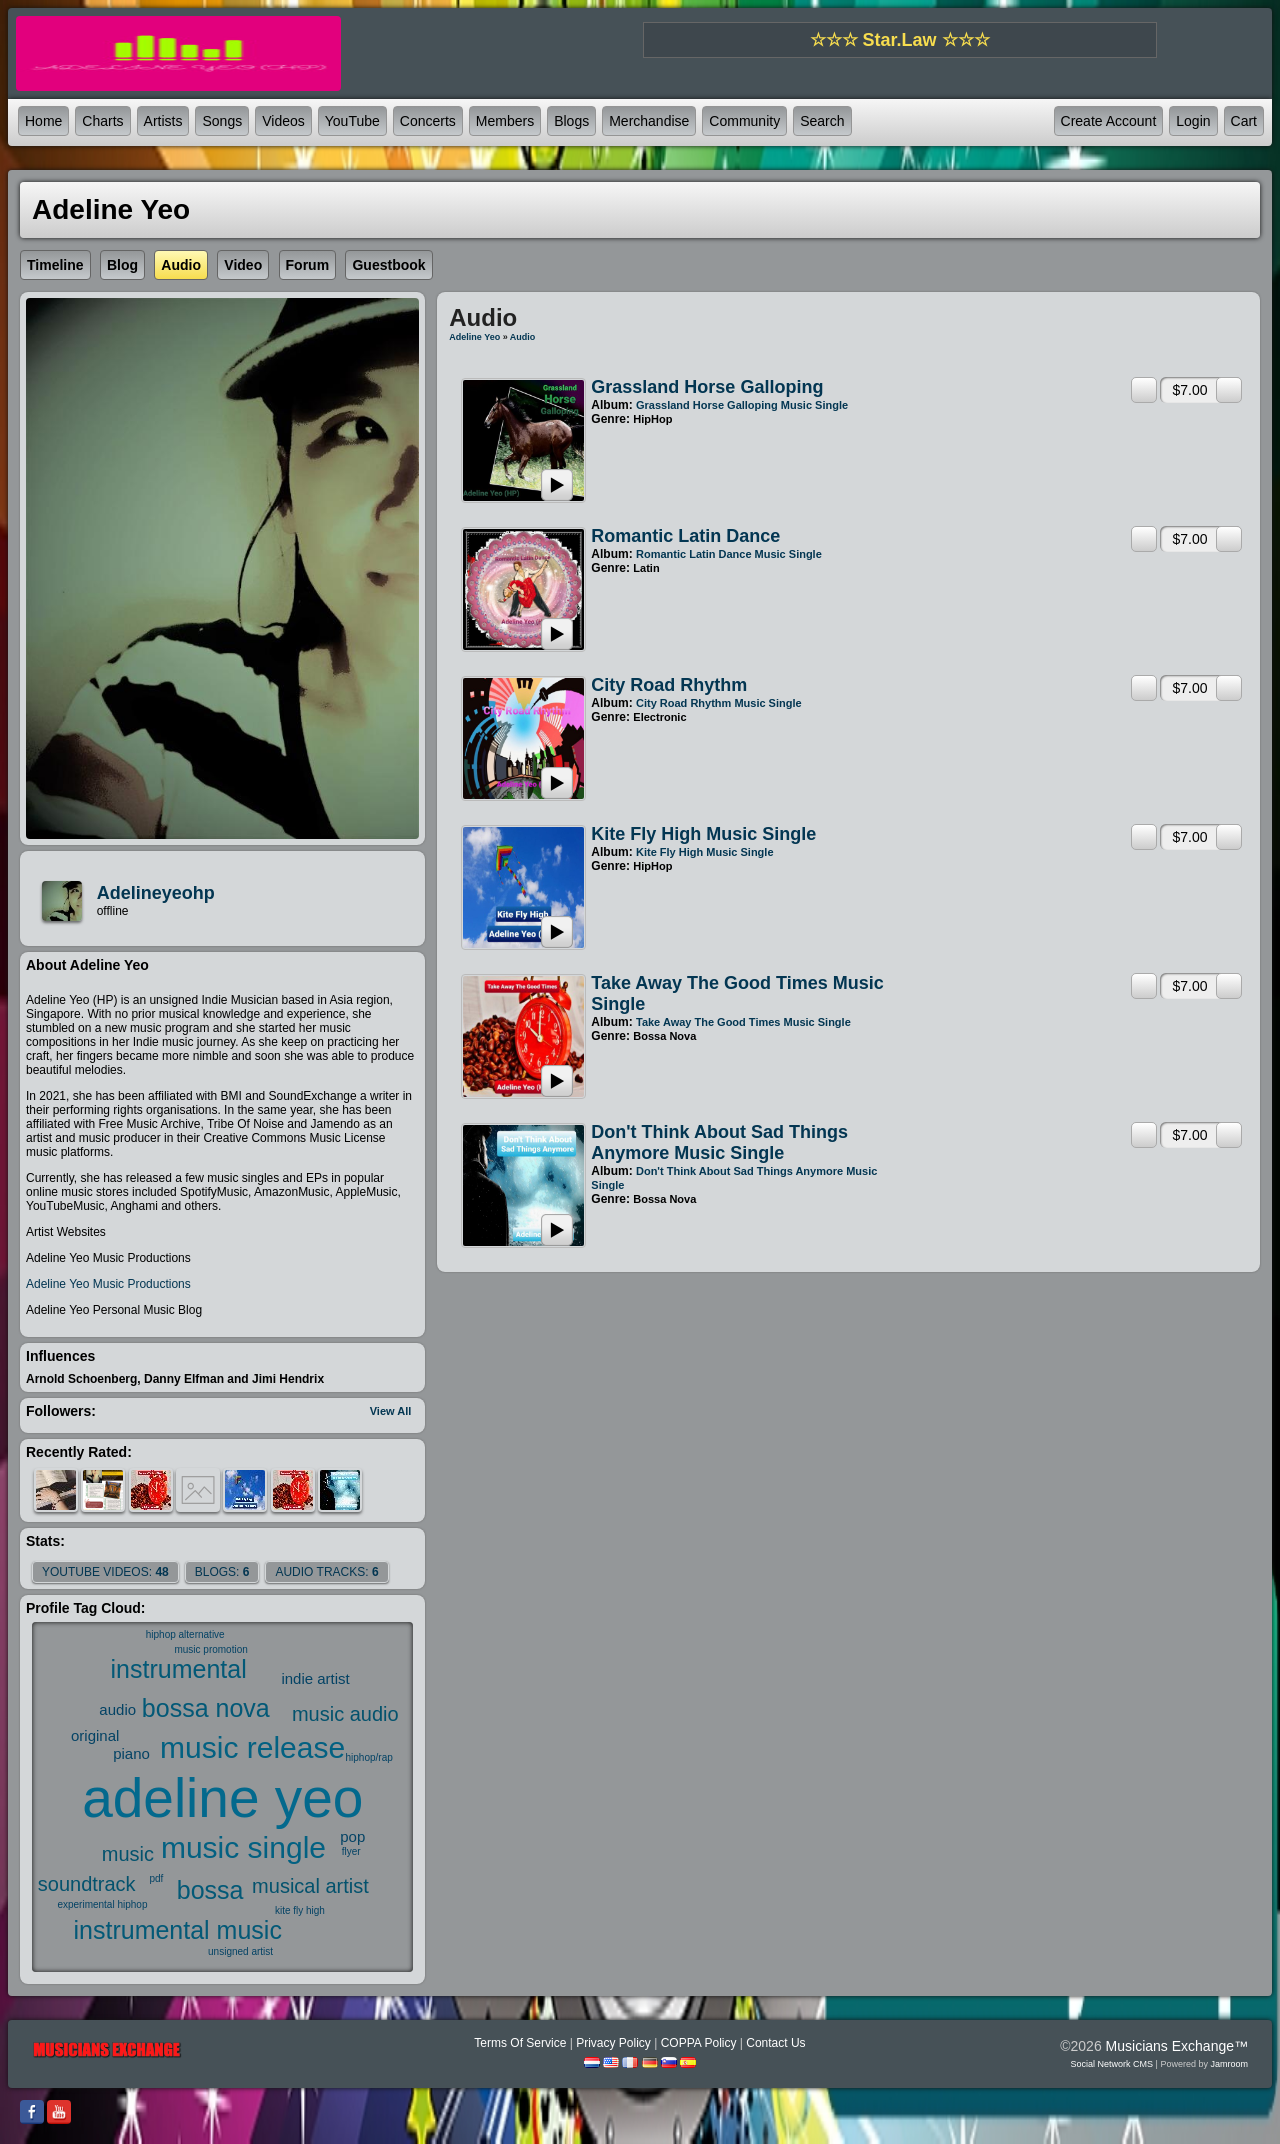 The width and height of the screenshot is (1280, 2144). What do you see at coordinates (352, 121) in the screenshot?
I see `YouTube` at bounding box center [352, 121].